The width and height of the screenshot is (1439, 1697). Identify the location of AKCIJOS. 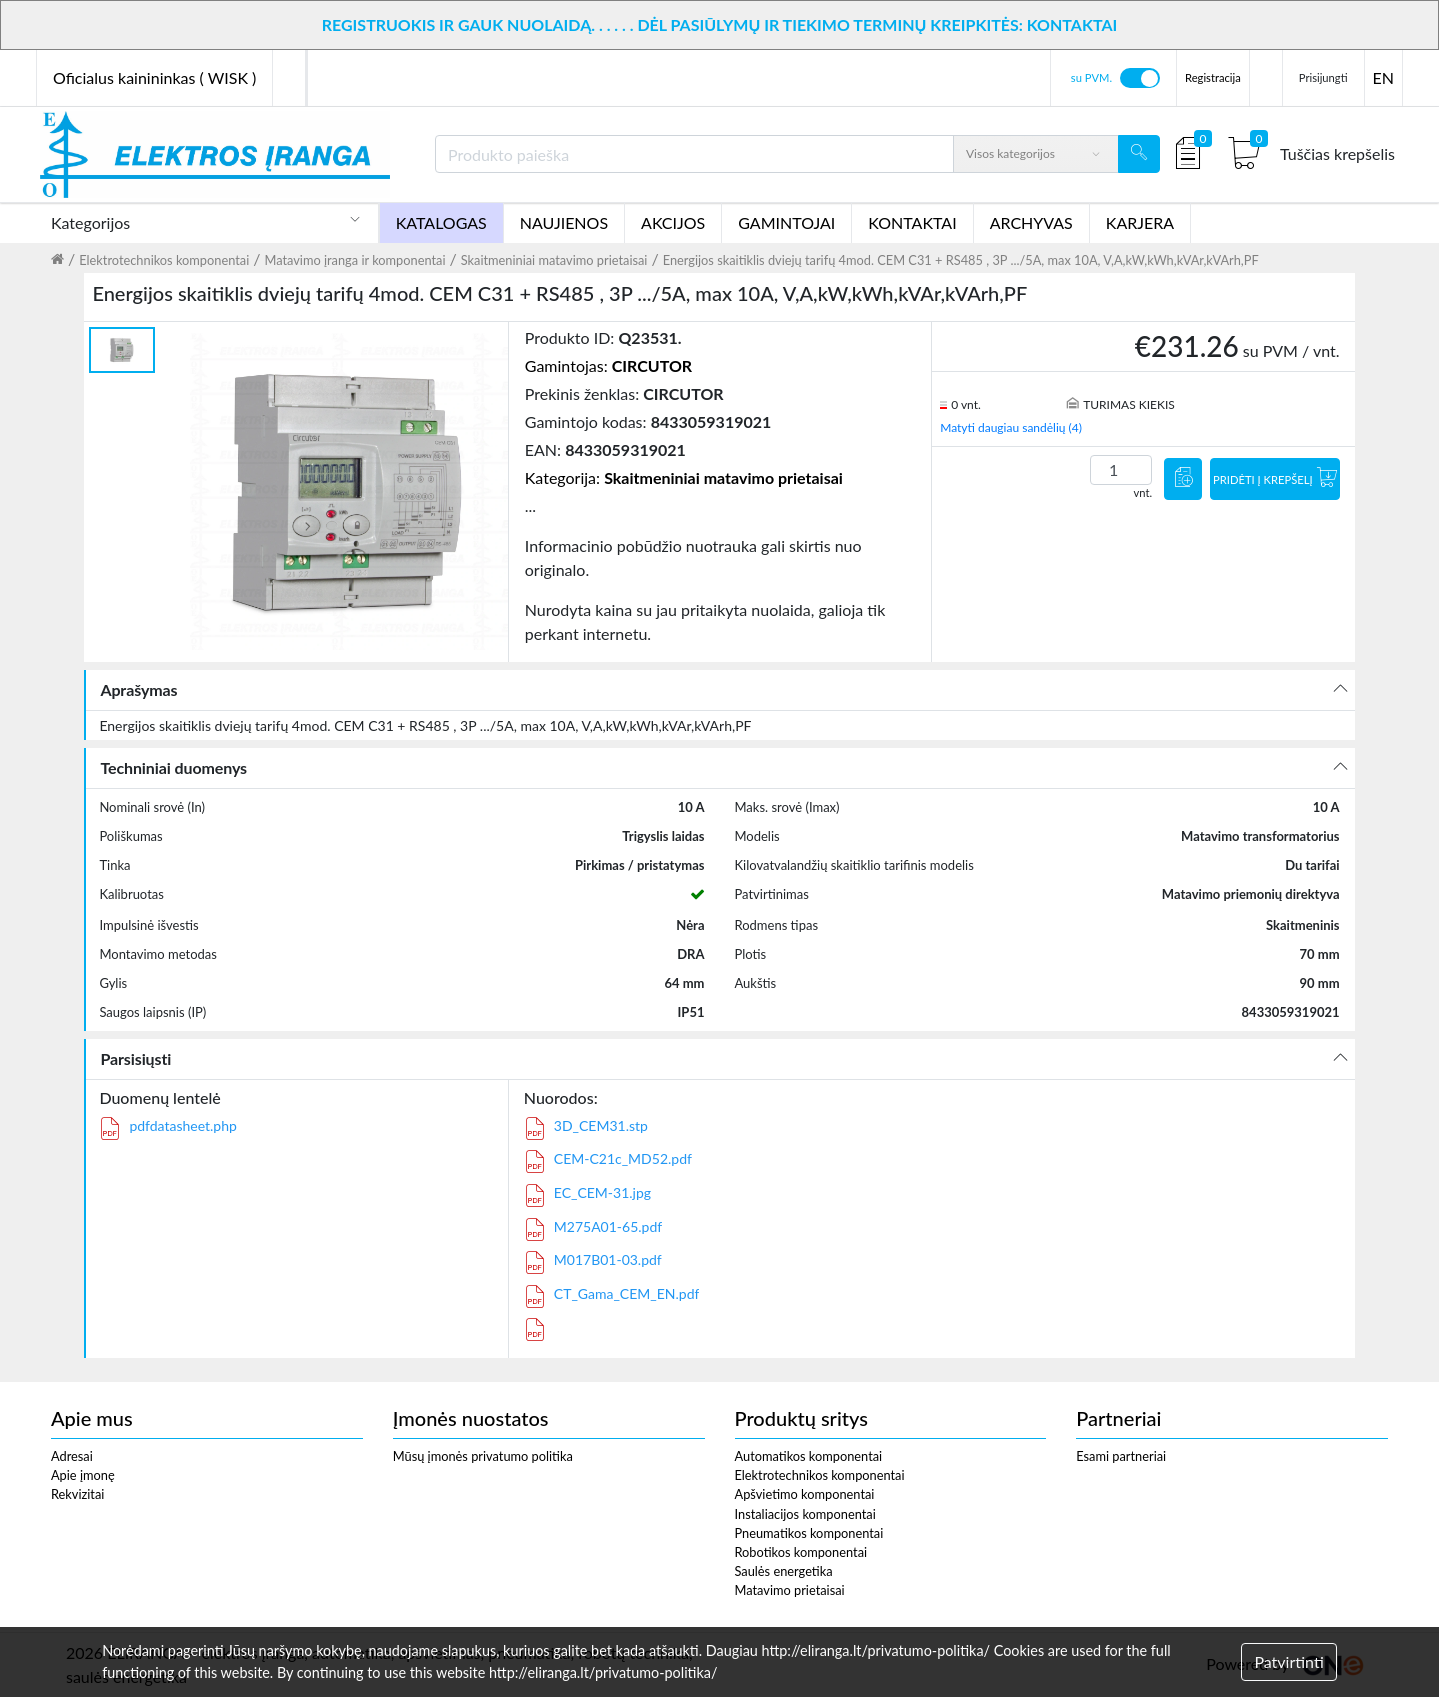
(673, 222).